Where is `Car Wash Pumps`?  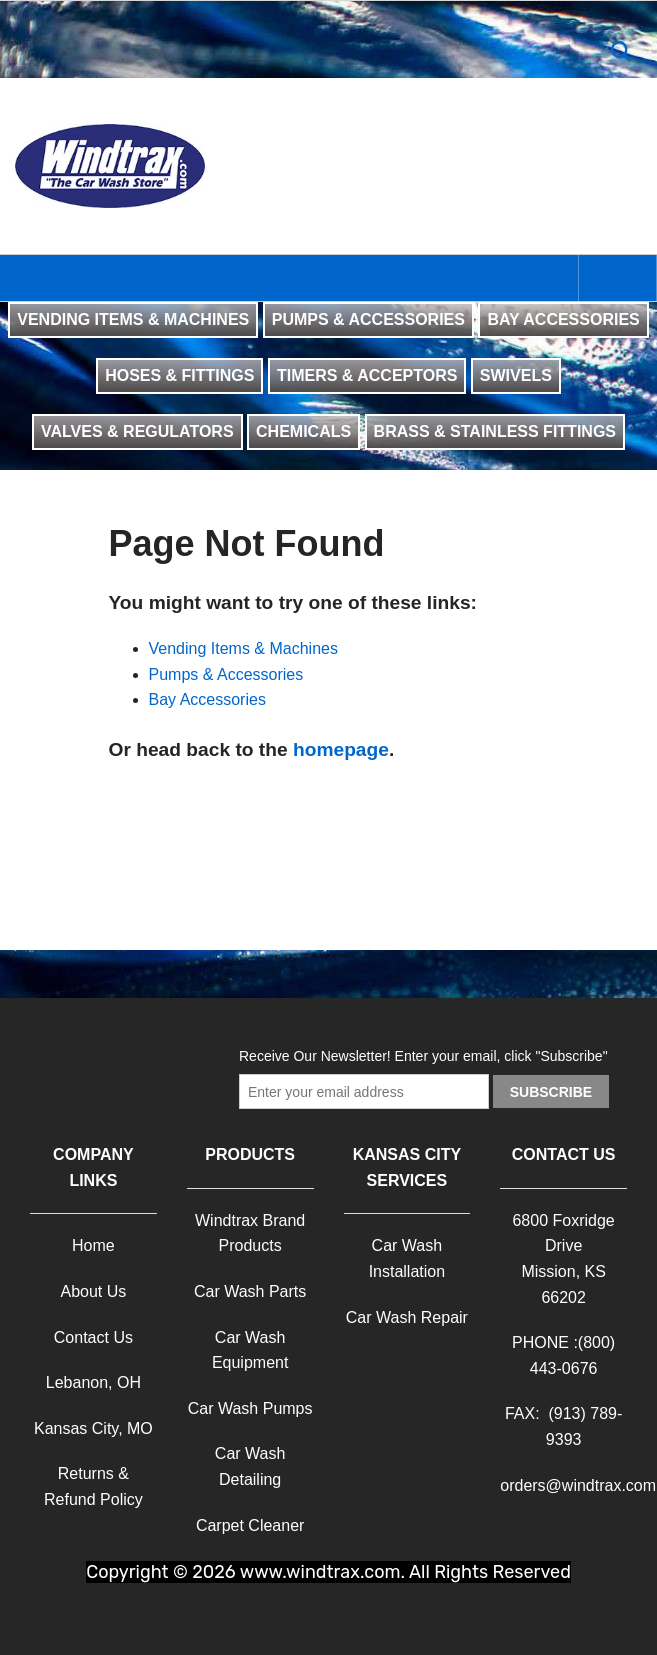 Car Wash Pumps is located at coordinates (250, 1408).